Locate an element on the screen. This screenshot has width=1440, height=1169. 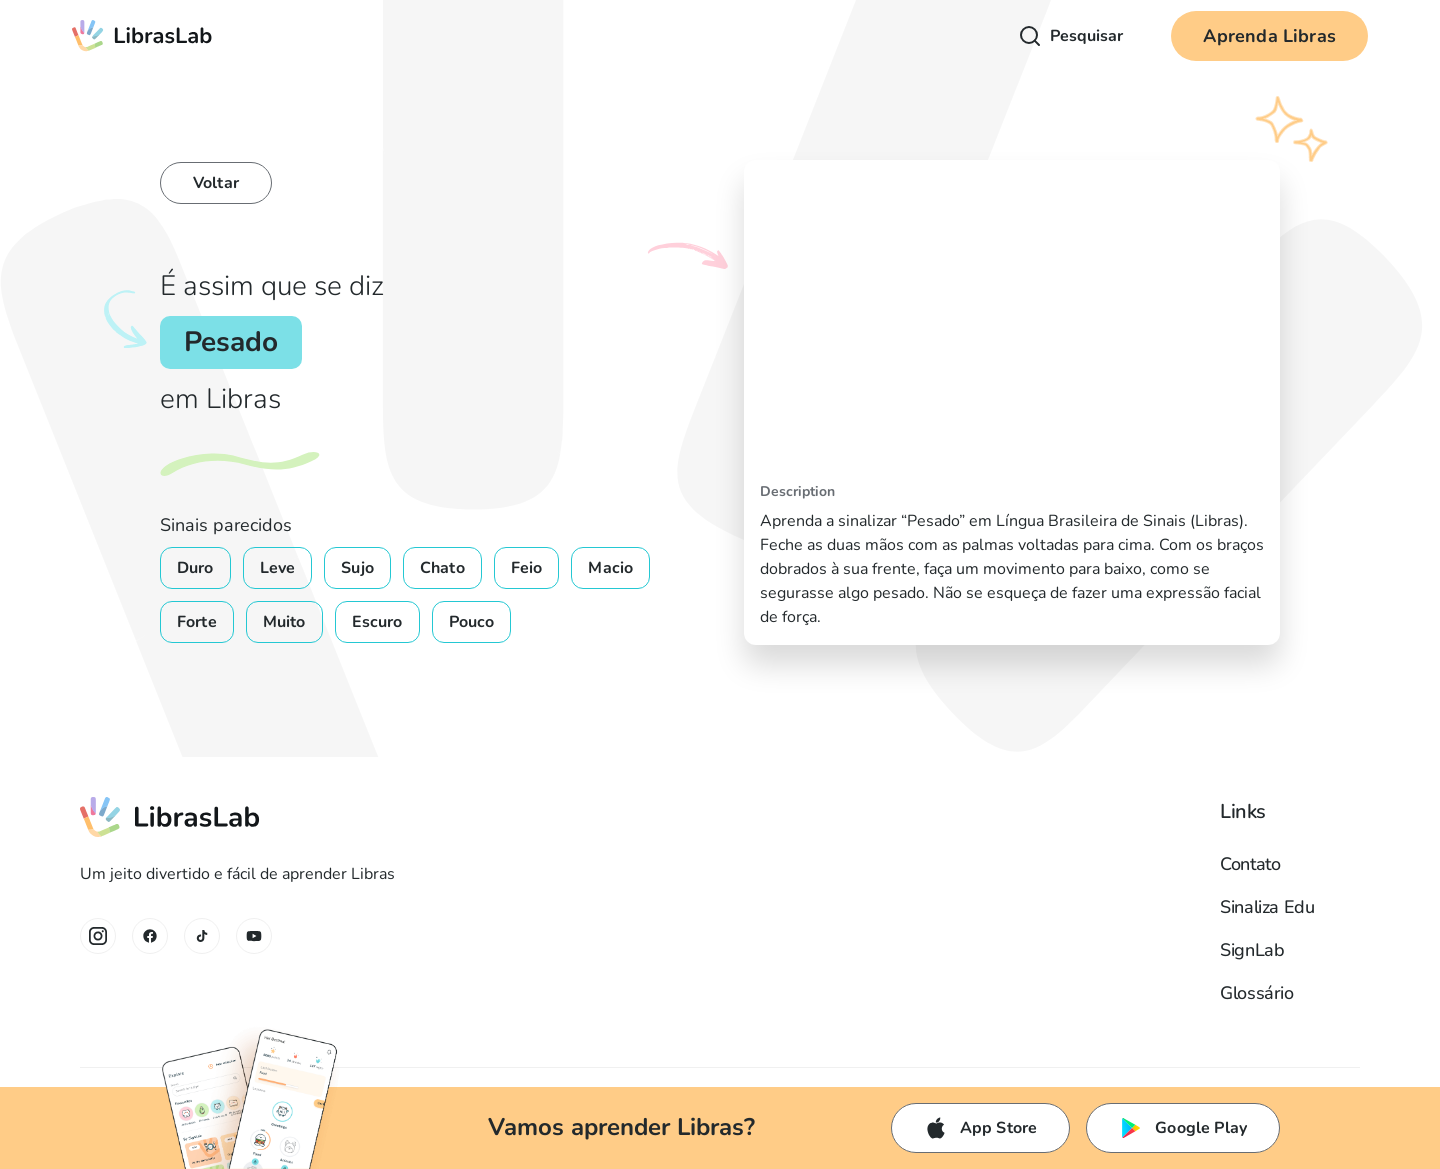
[home] is located at coordinates (142, 36).